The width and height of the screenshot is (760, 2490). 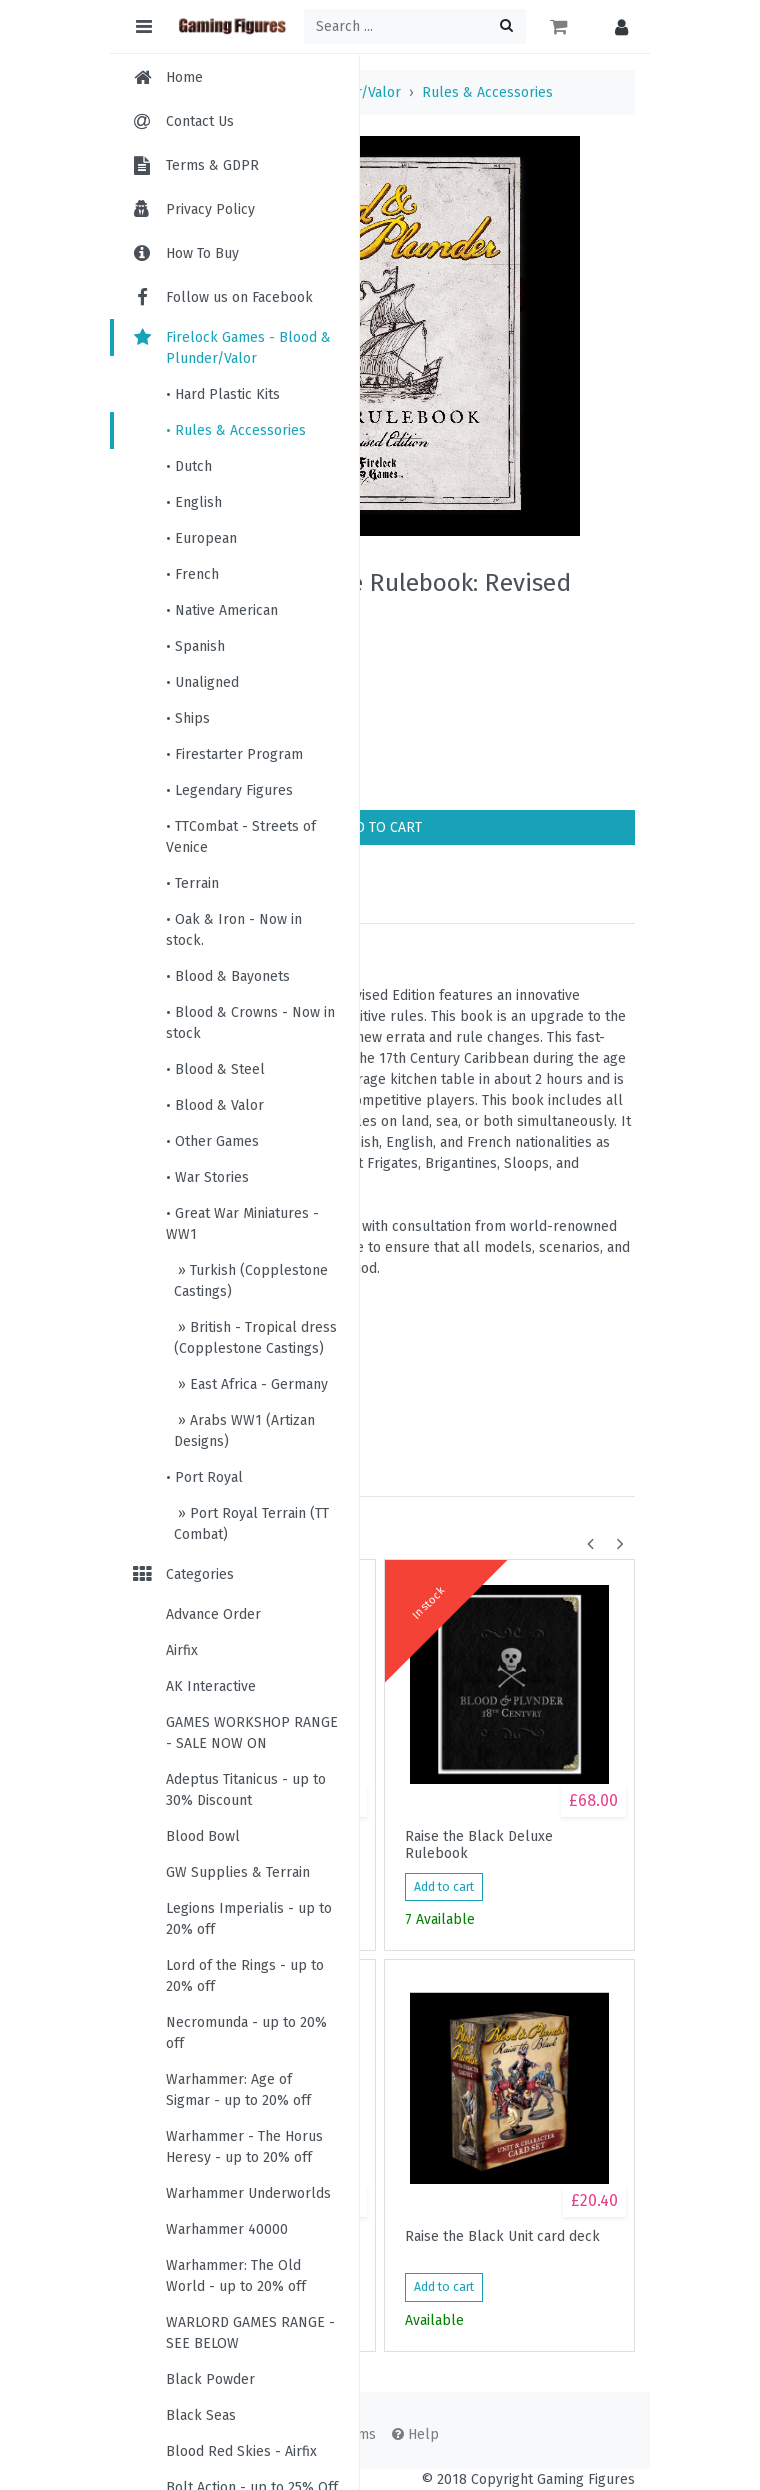 I want to click on Lord of the Rings - up to 20% off, so click(x=245, y=1976).